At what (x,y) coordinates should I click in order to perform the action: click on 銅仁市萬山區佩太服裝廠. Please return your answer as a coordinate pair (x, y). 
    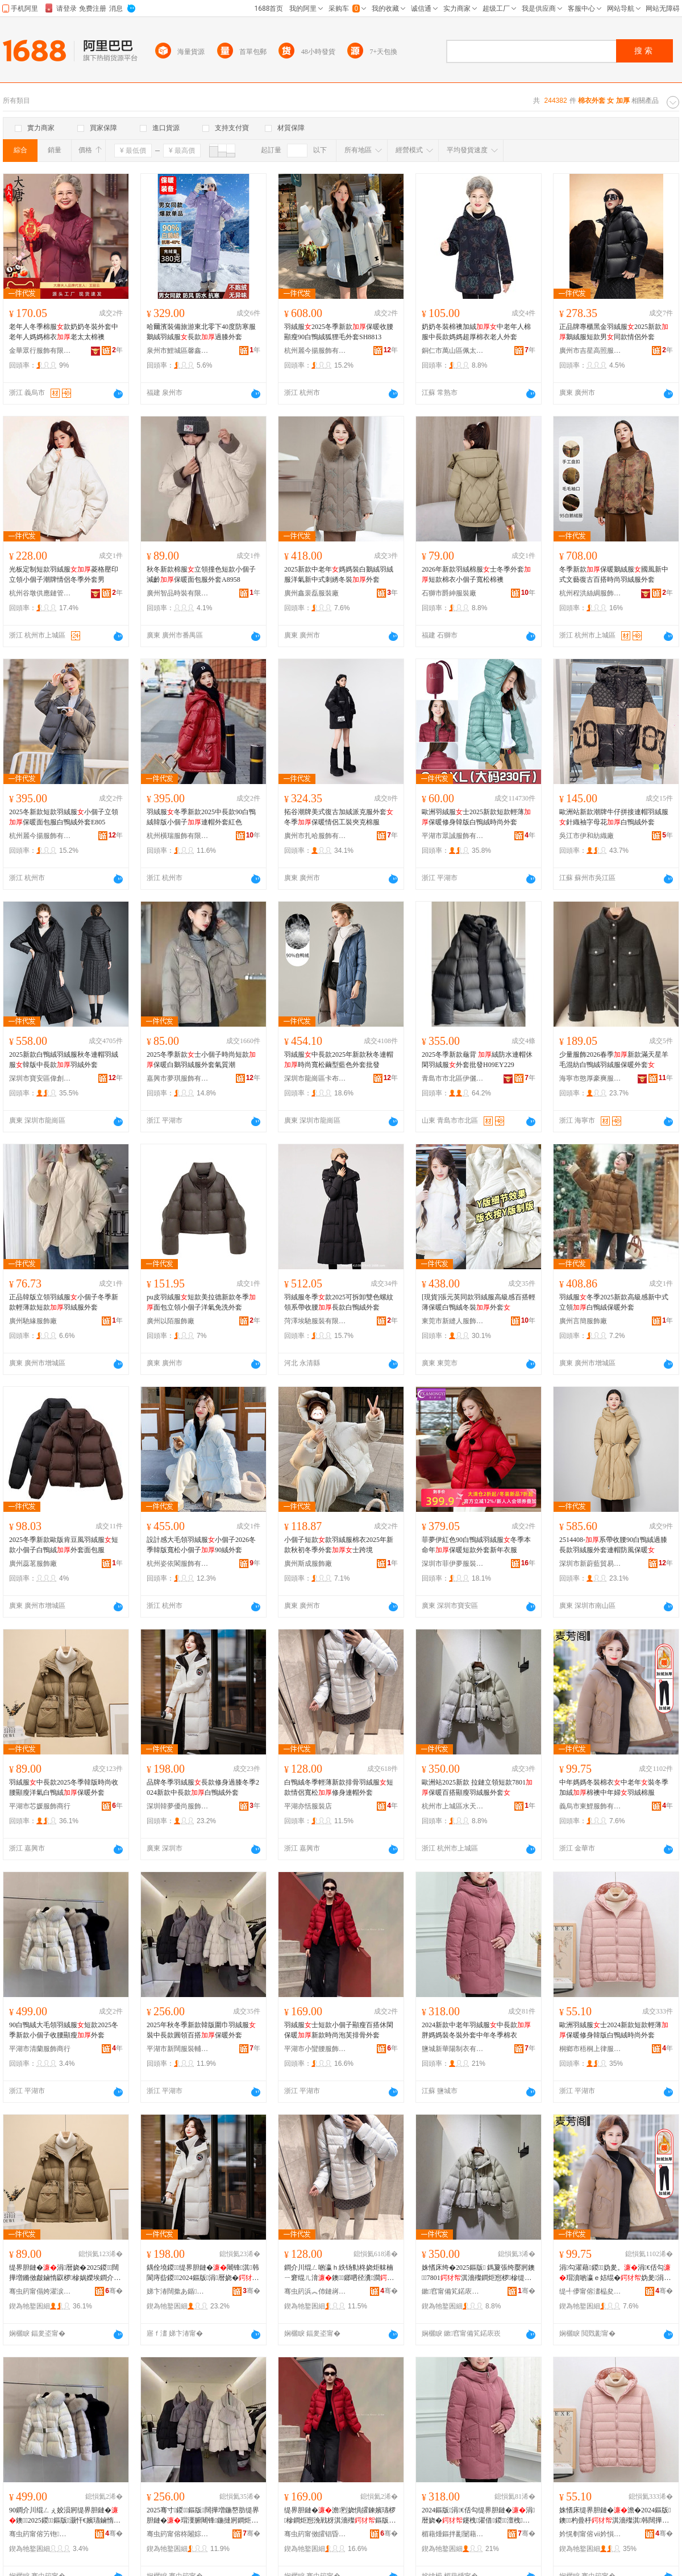
    Looking at the image, I should click on (453, 351).